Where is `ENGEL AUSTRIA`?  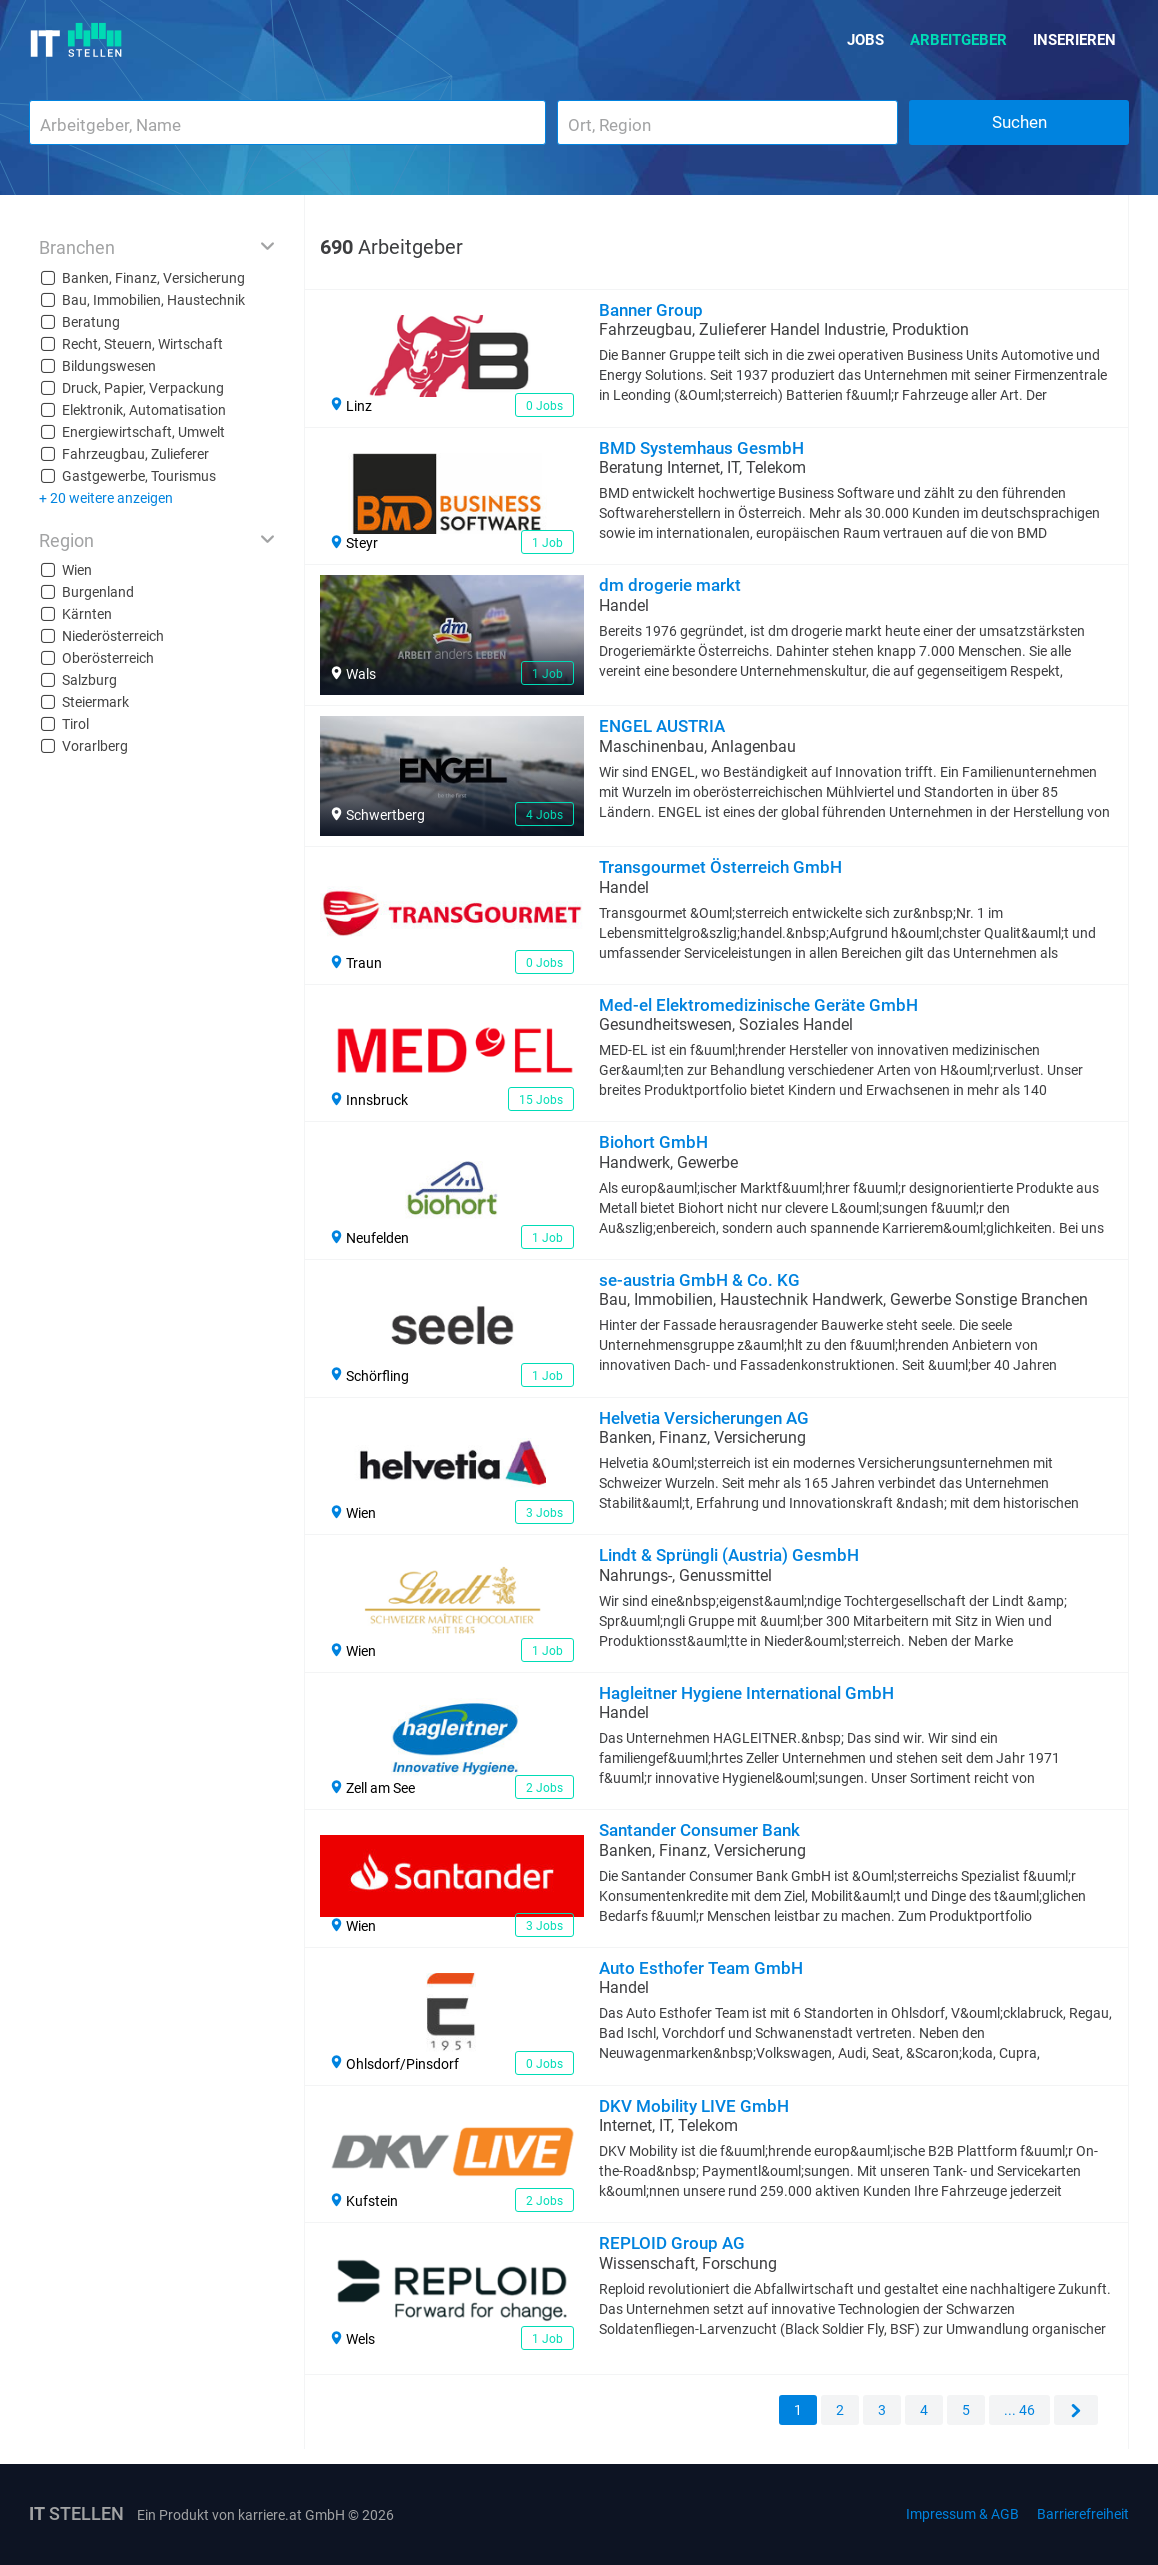
ENGEL AUSTRIA is located at coordinates (662, 726).